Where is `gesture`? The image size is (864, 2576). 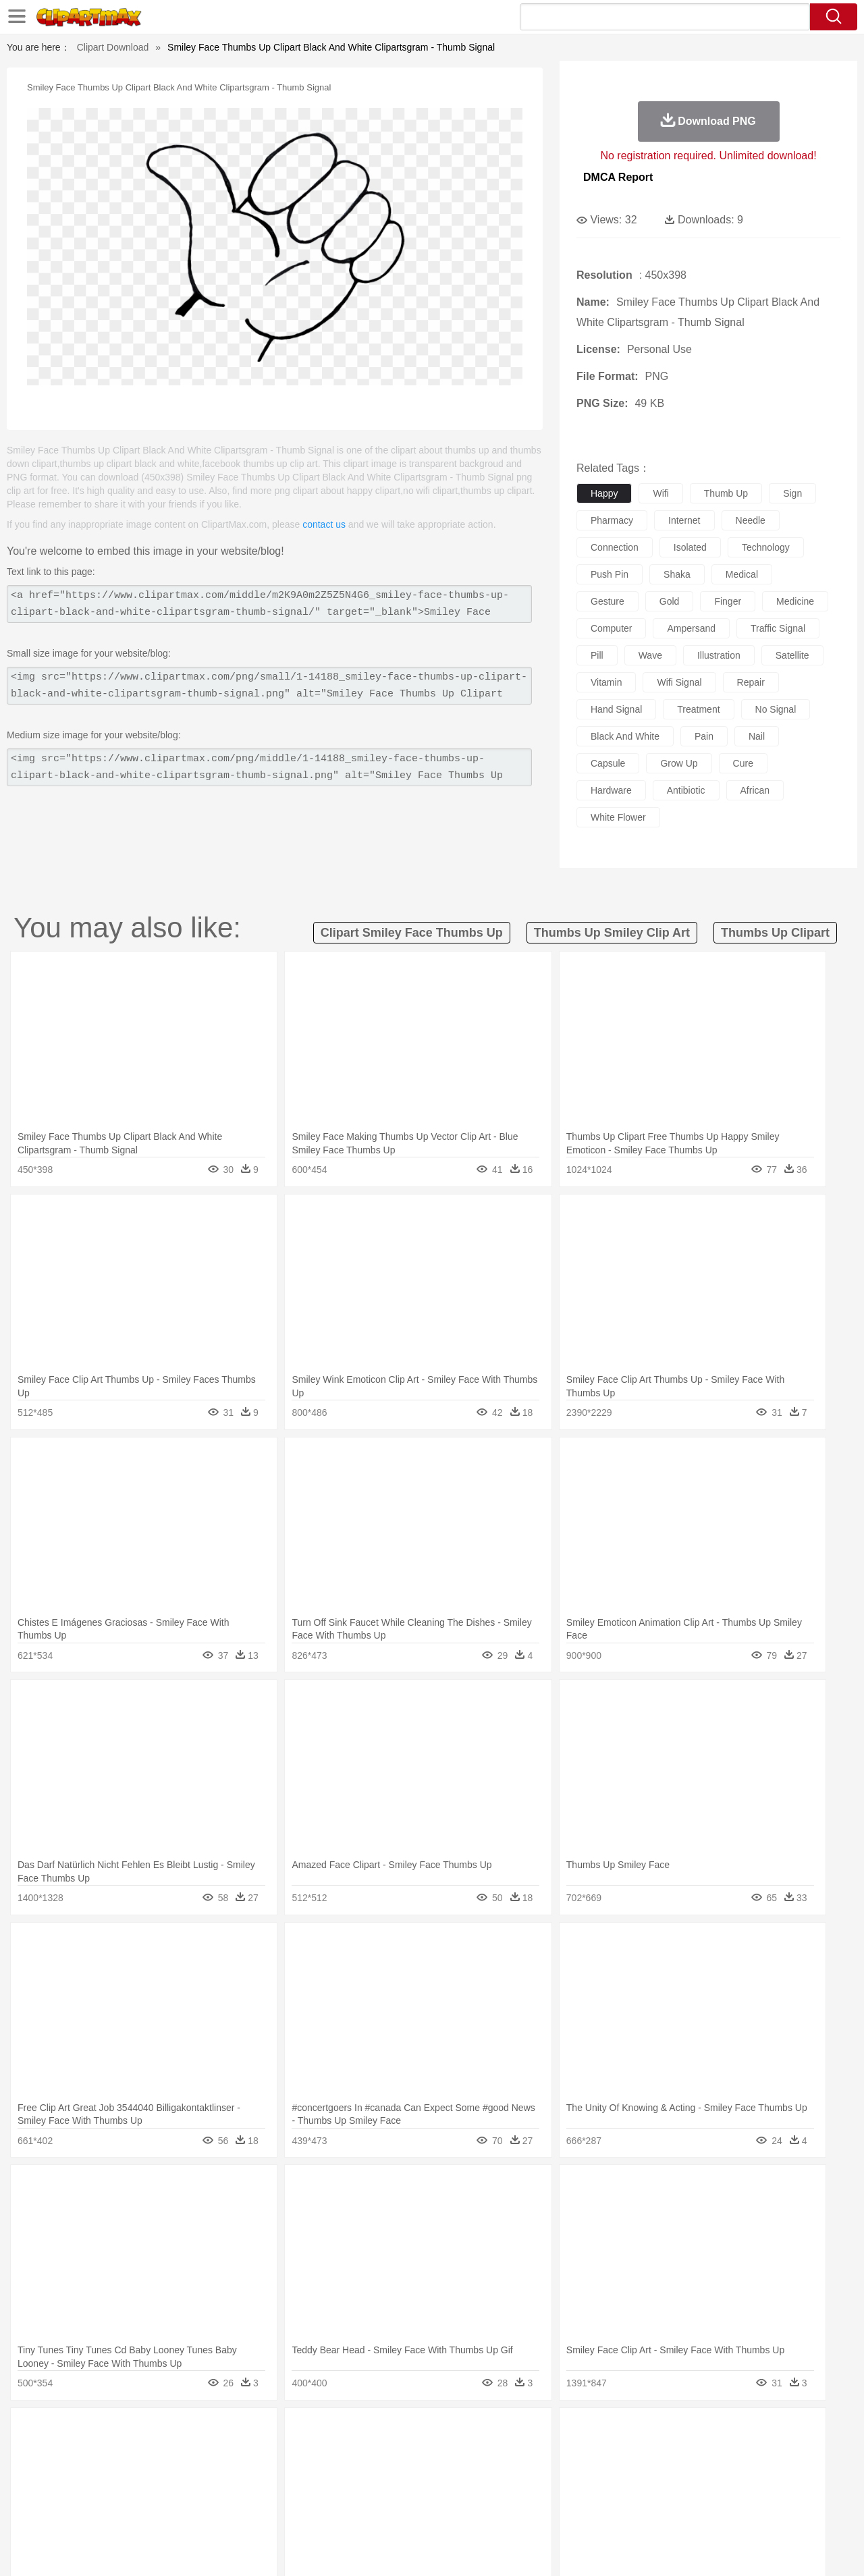
gesture is located at coordinates (607, 601).